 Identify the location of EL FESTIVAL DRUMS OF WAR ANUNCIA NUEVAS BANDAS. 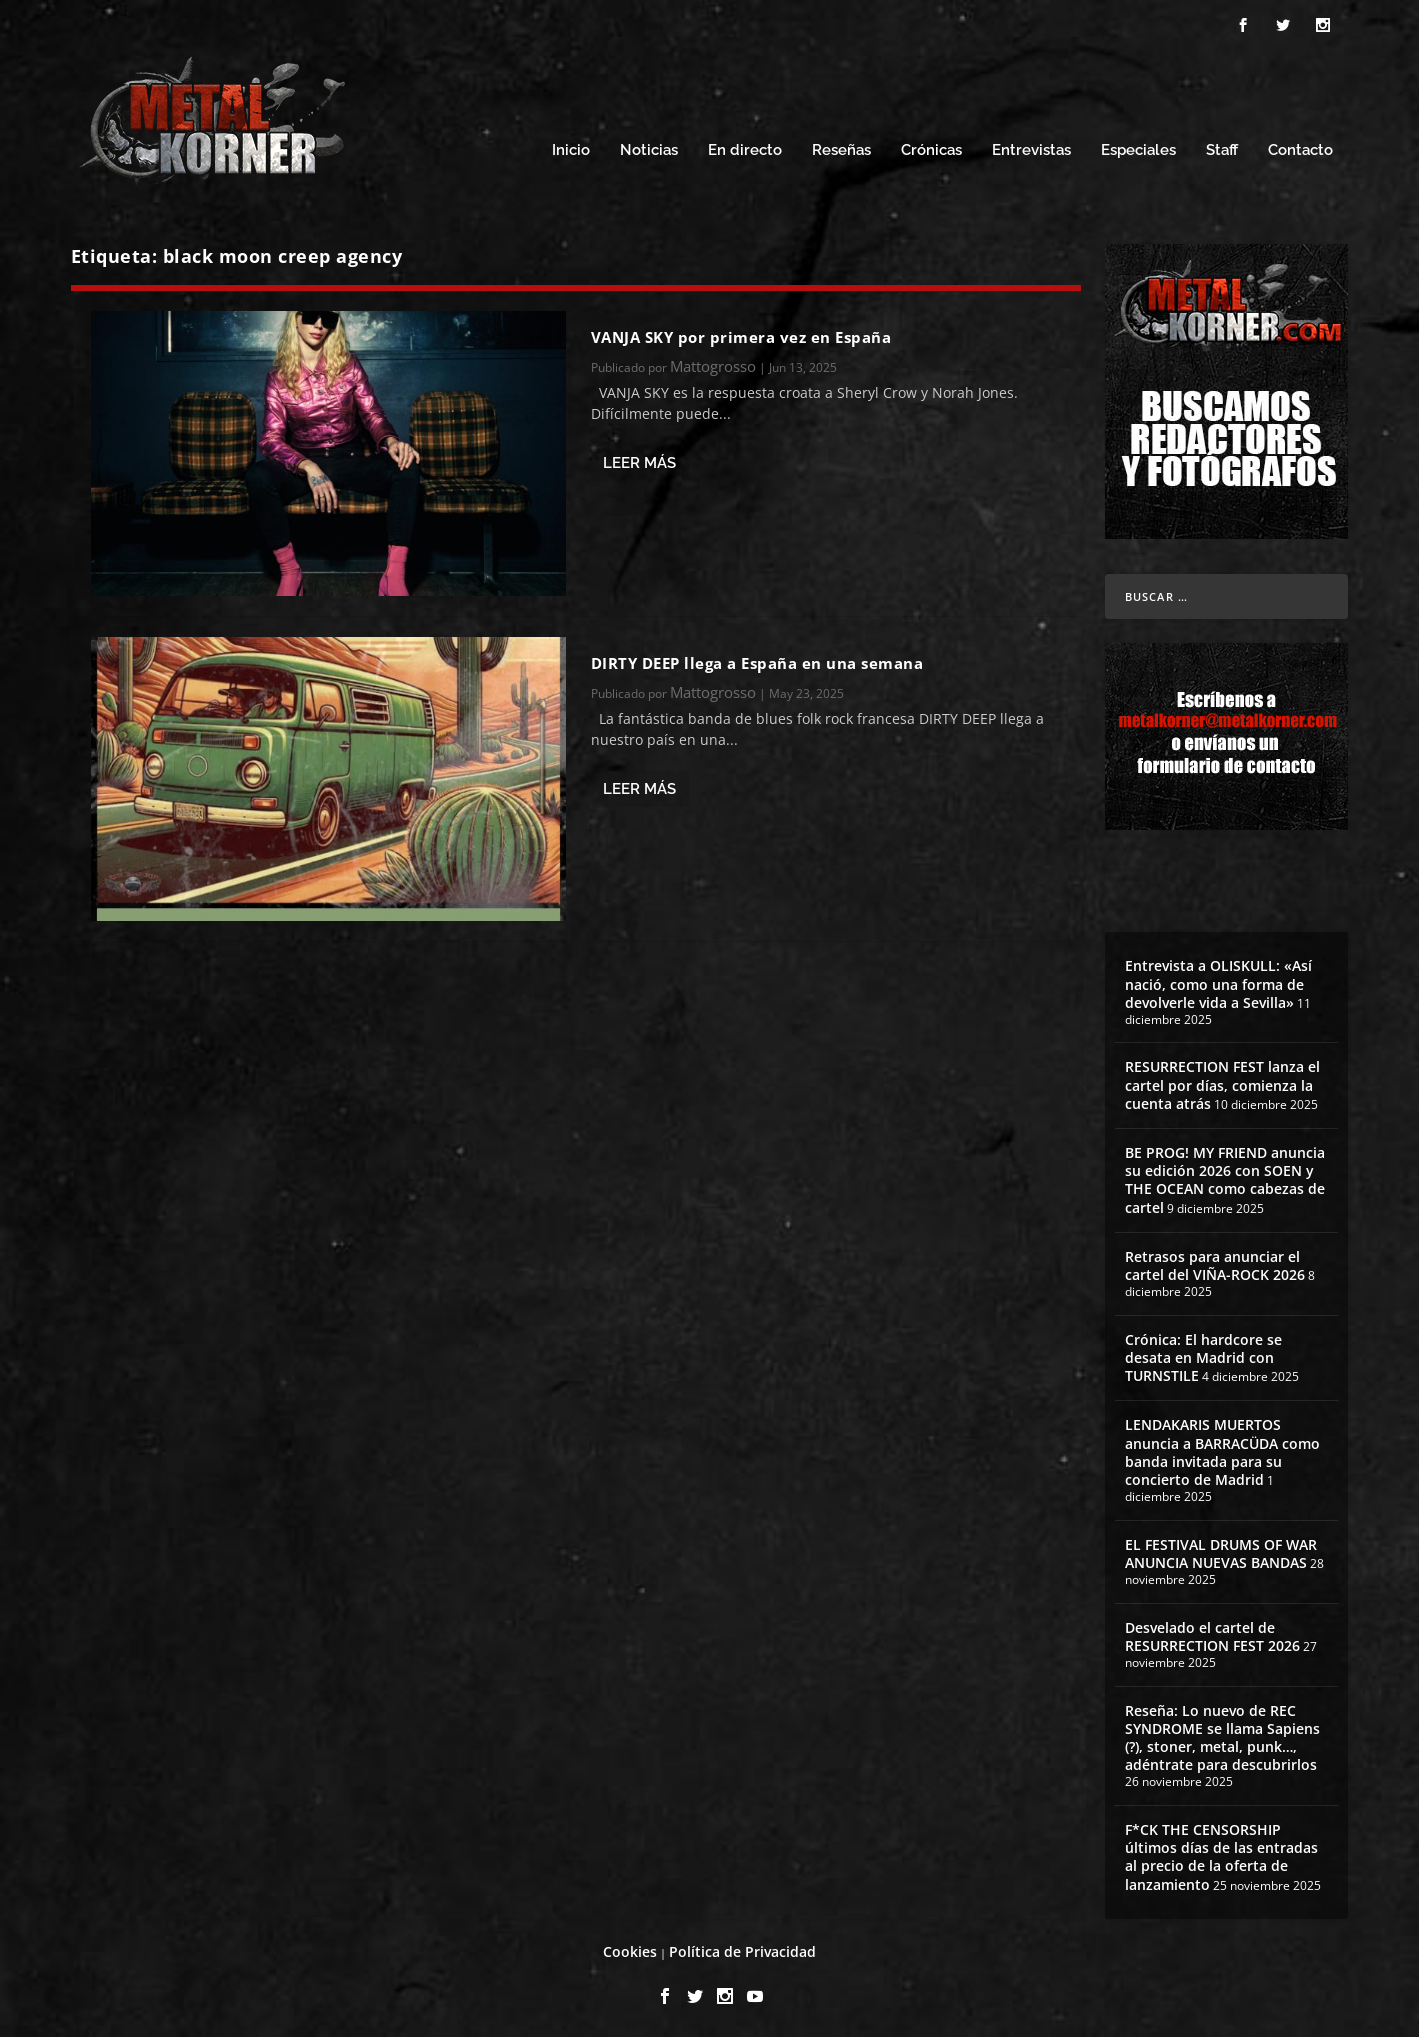
(1221, 1550).